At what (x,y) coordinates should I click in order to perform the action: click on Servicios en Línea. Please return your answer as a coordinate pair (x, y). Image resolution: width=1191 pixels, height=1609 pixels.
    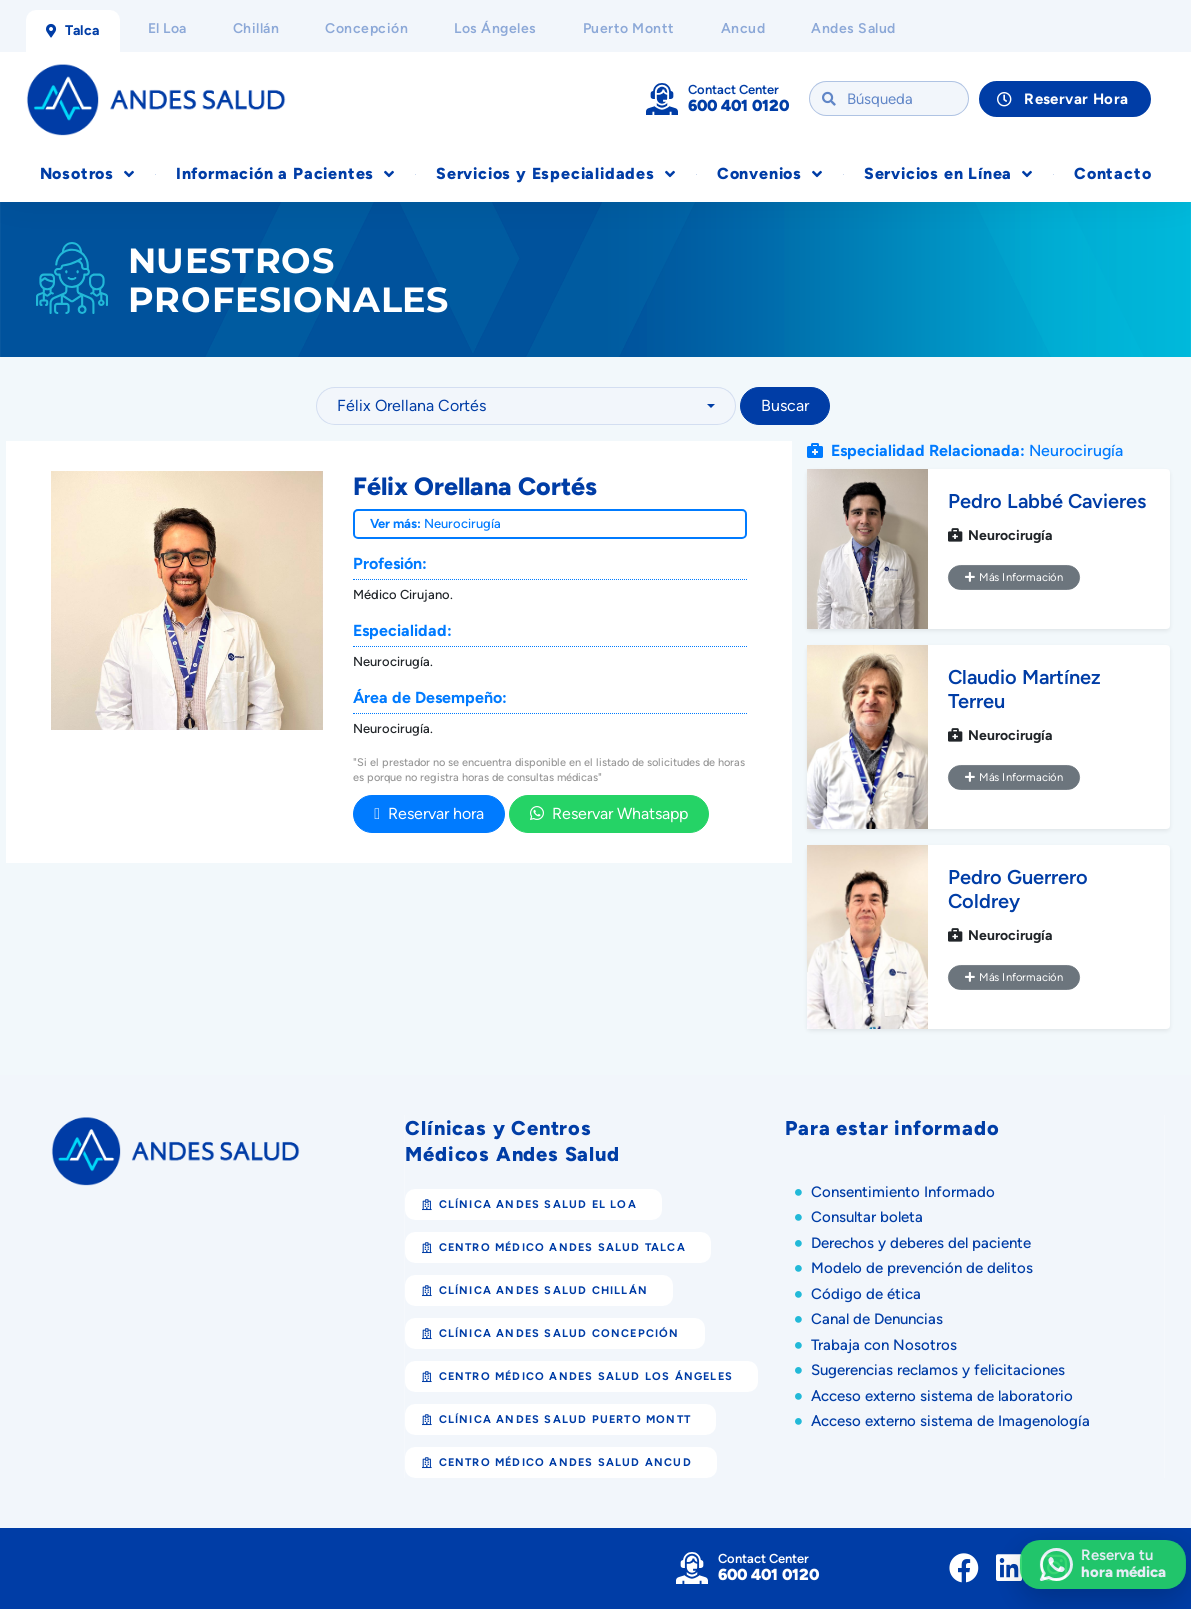
    Looking at the image, I should click on (948, 174).